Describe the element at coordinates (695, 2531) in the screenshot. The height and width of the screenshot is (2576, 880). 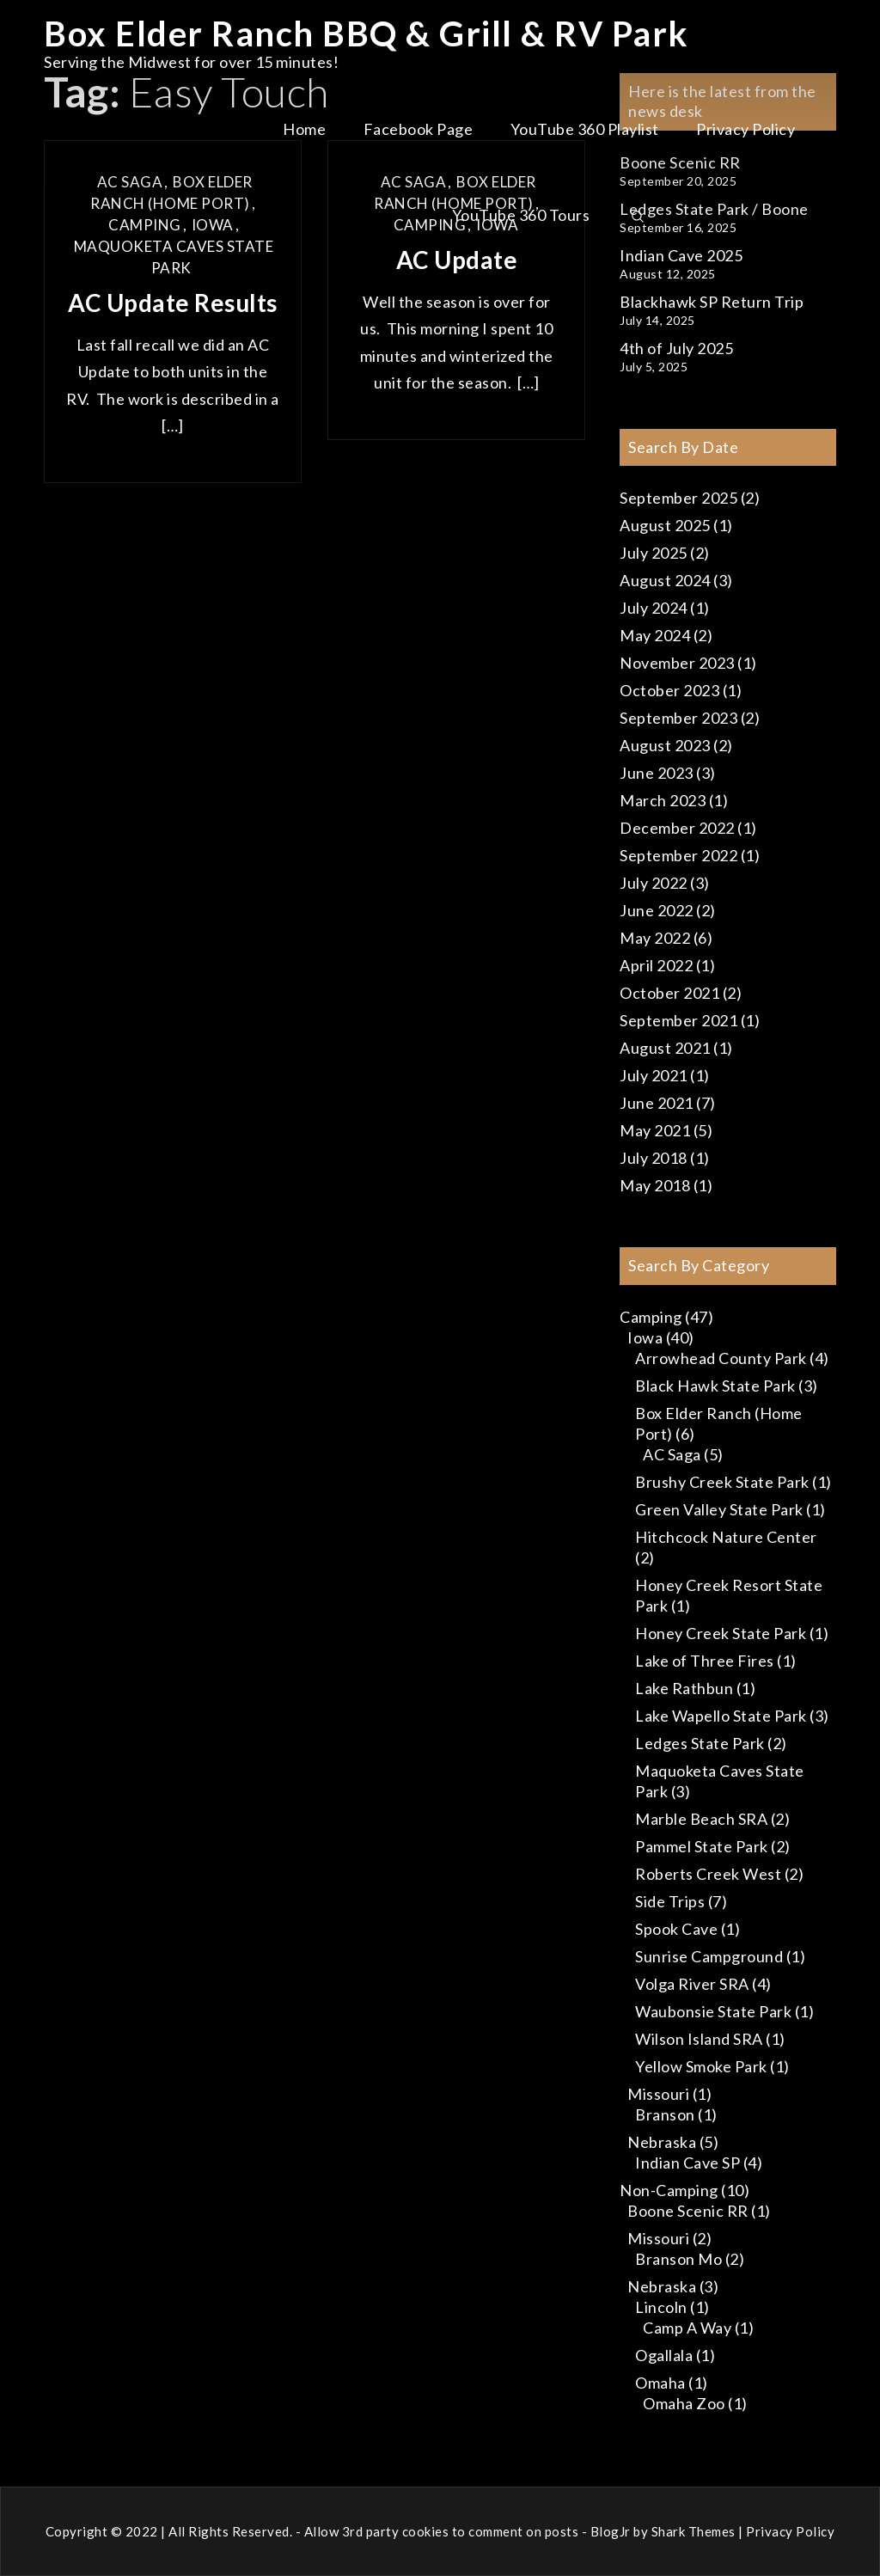
I see `Shark Themes` at that location.